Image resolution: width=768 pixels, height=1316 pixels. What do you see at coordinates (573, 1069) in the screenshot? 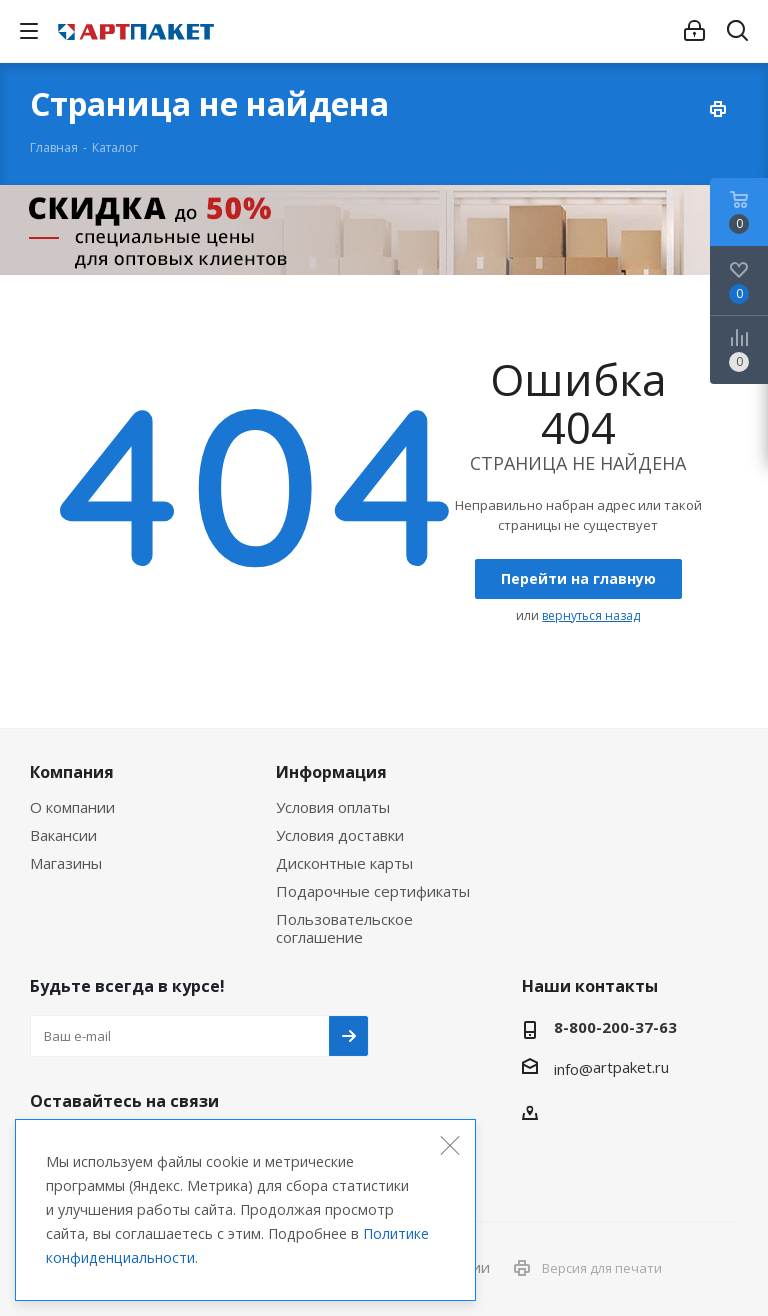
I see `info@` at bounding box center [573, 1069].